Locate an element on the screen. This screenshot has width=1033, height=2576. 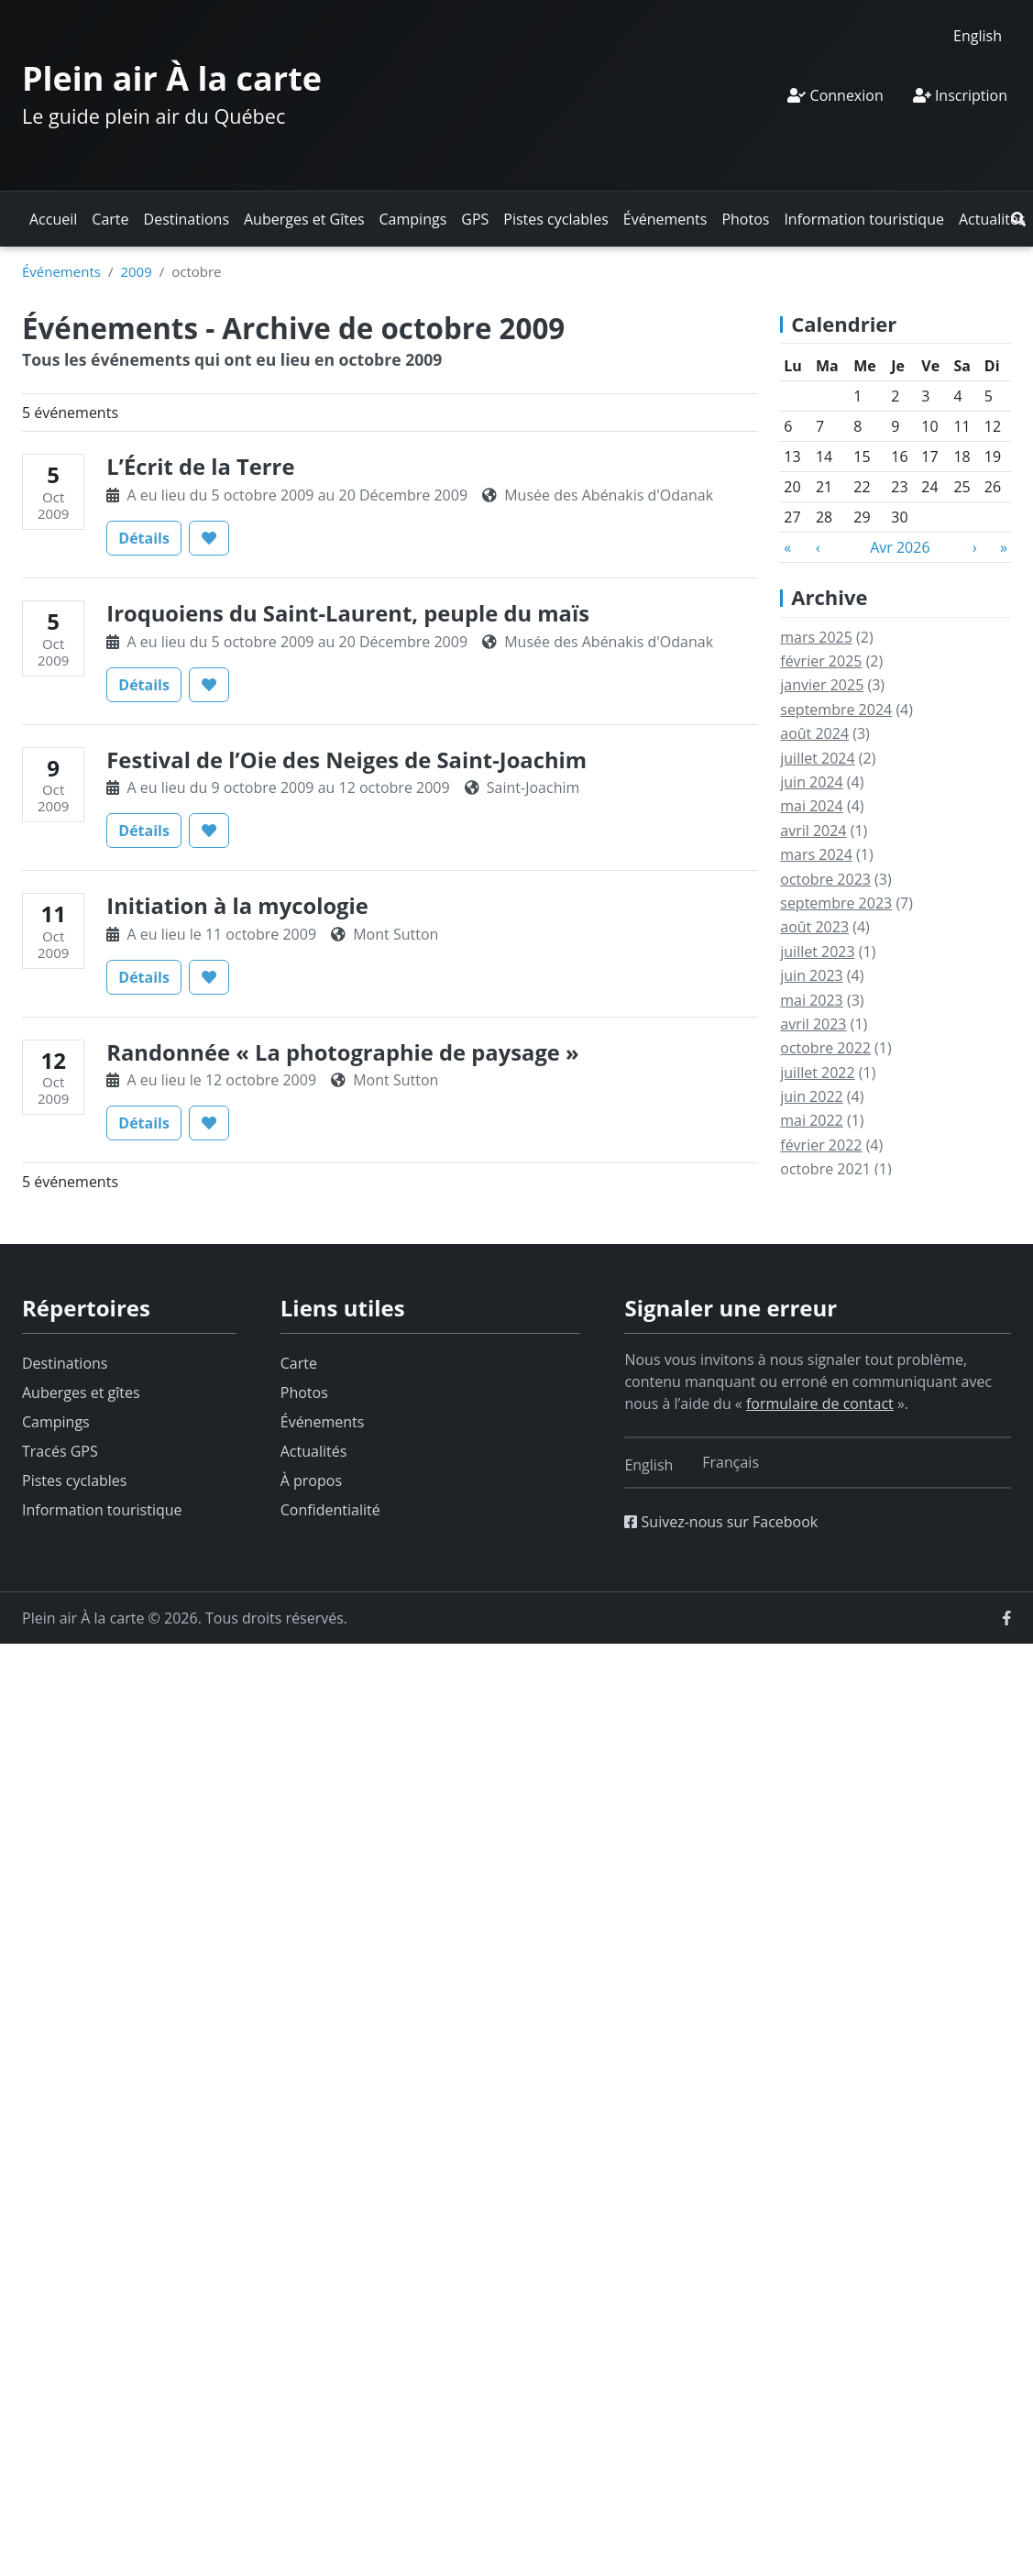
Auberges et Gîtes is located at coordinates (304, 219).